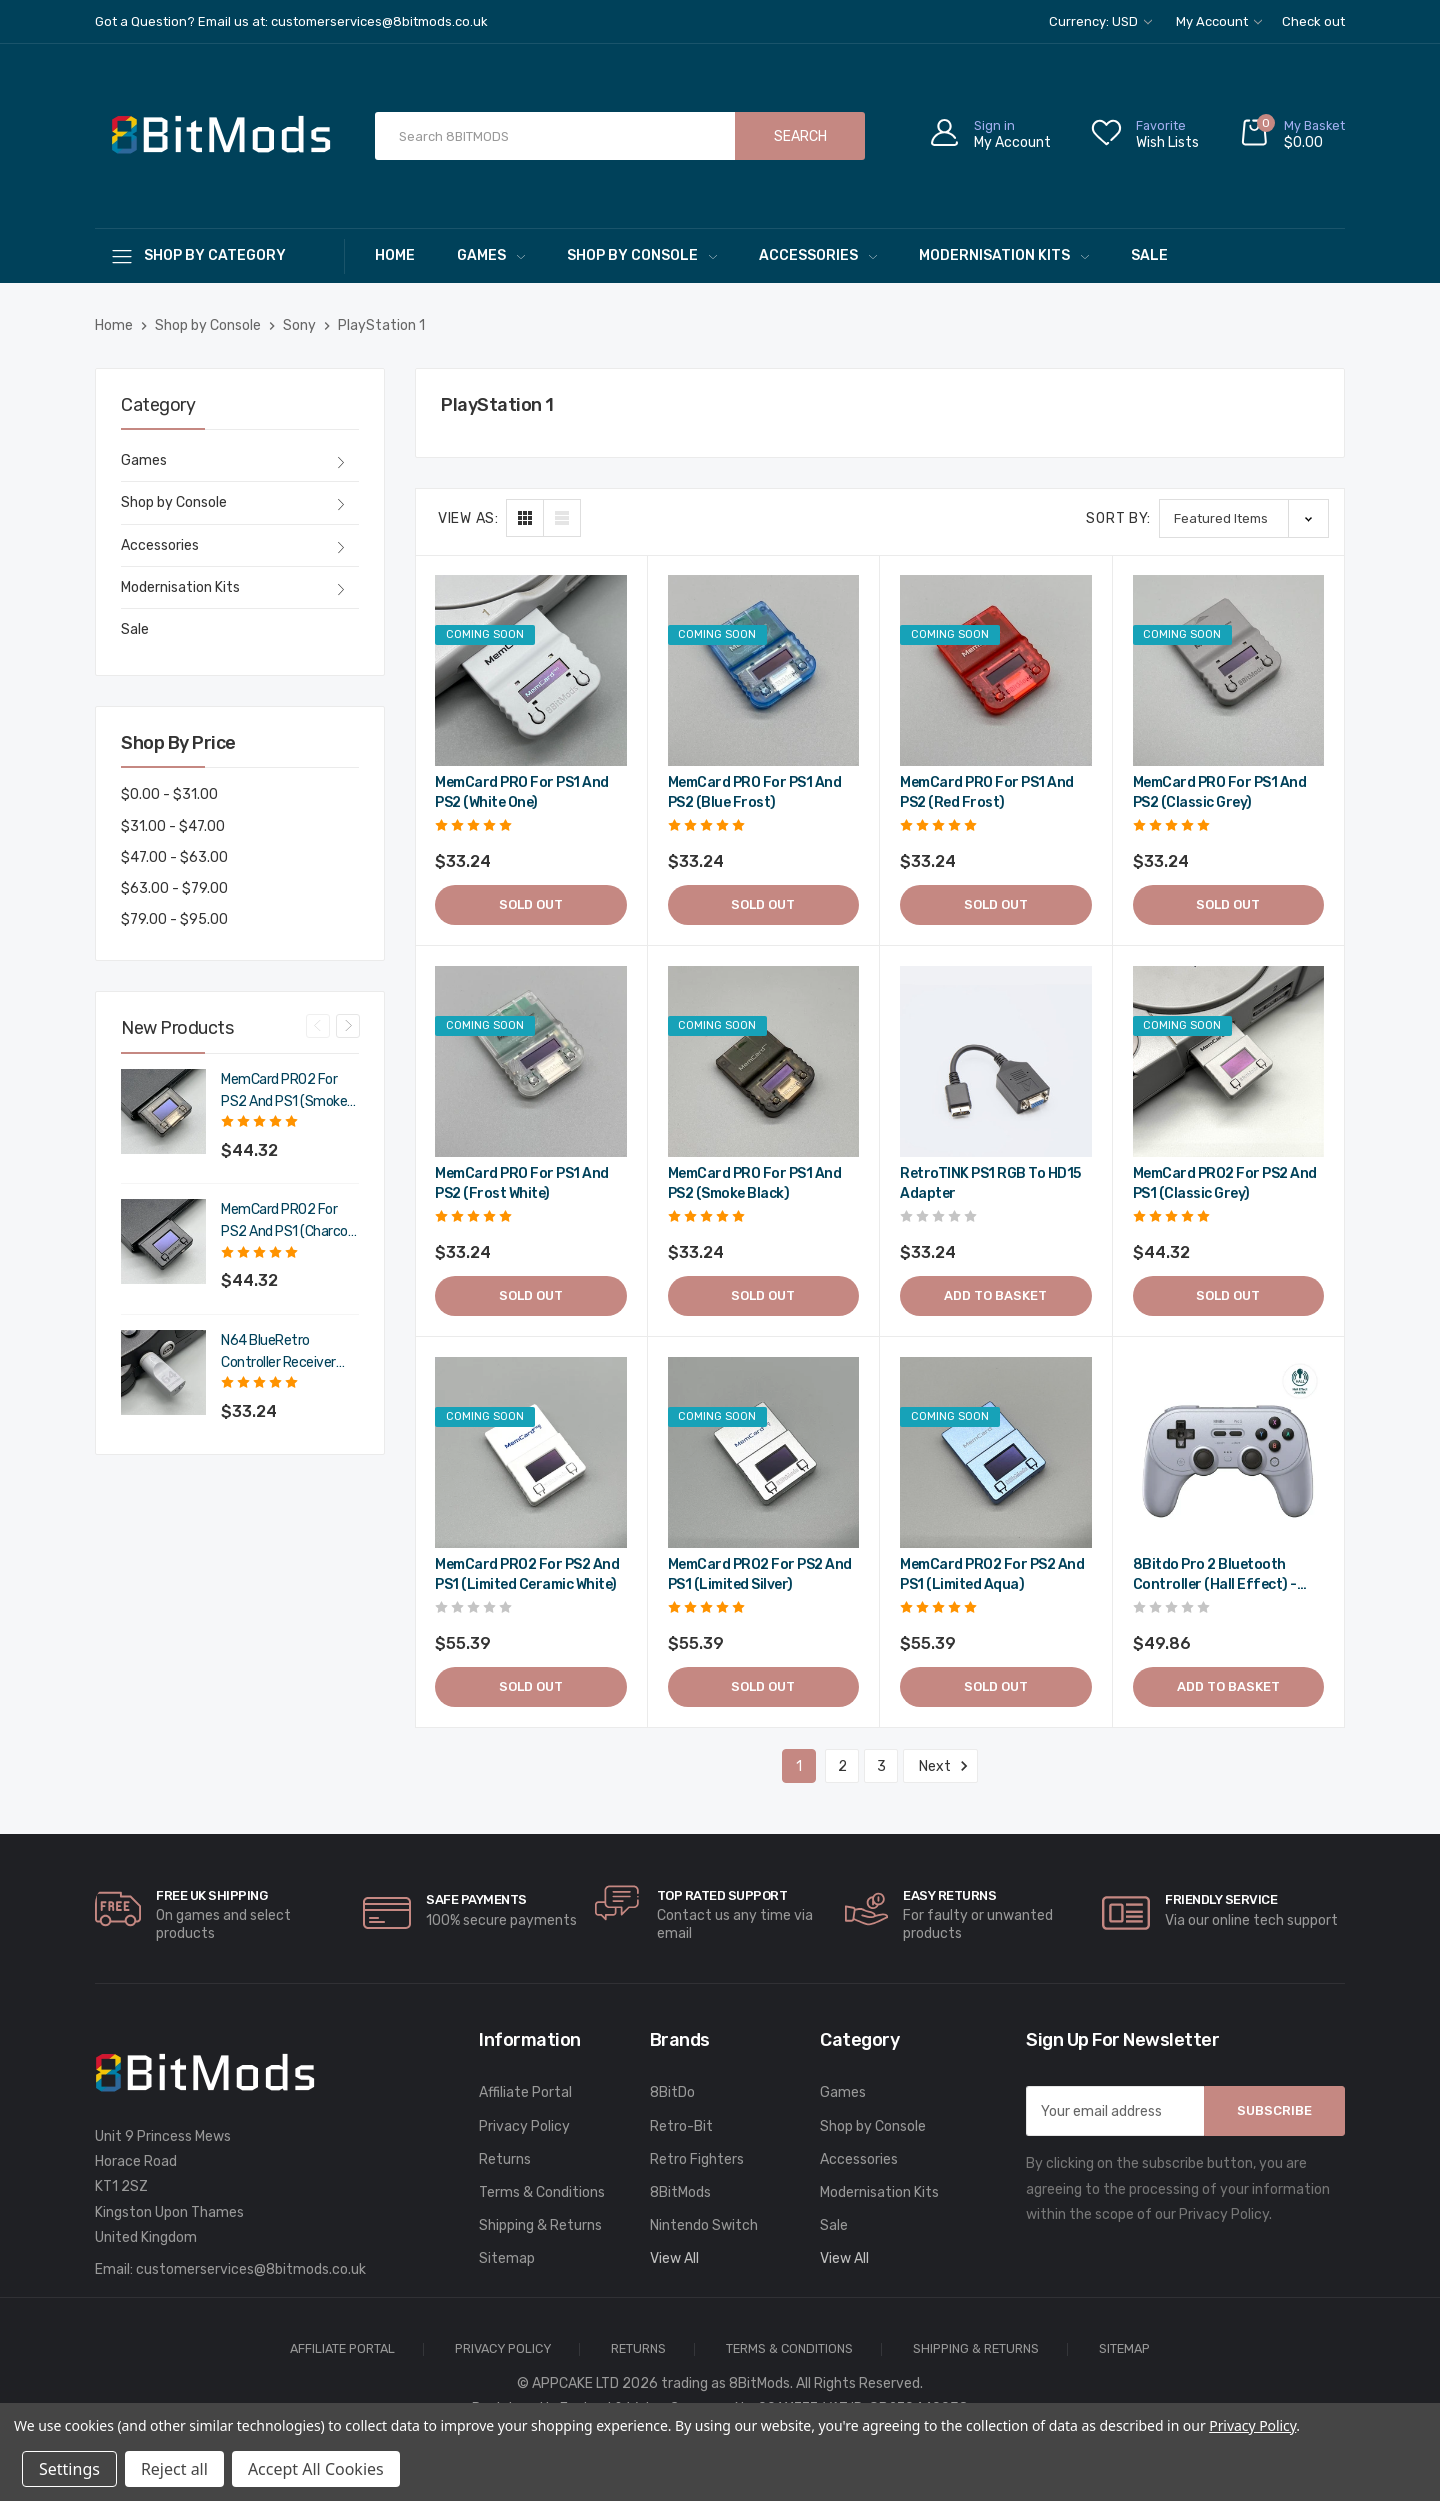 The image size is (1440, 2501). I want to click on Settings, so click(69, 2469).